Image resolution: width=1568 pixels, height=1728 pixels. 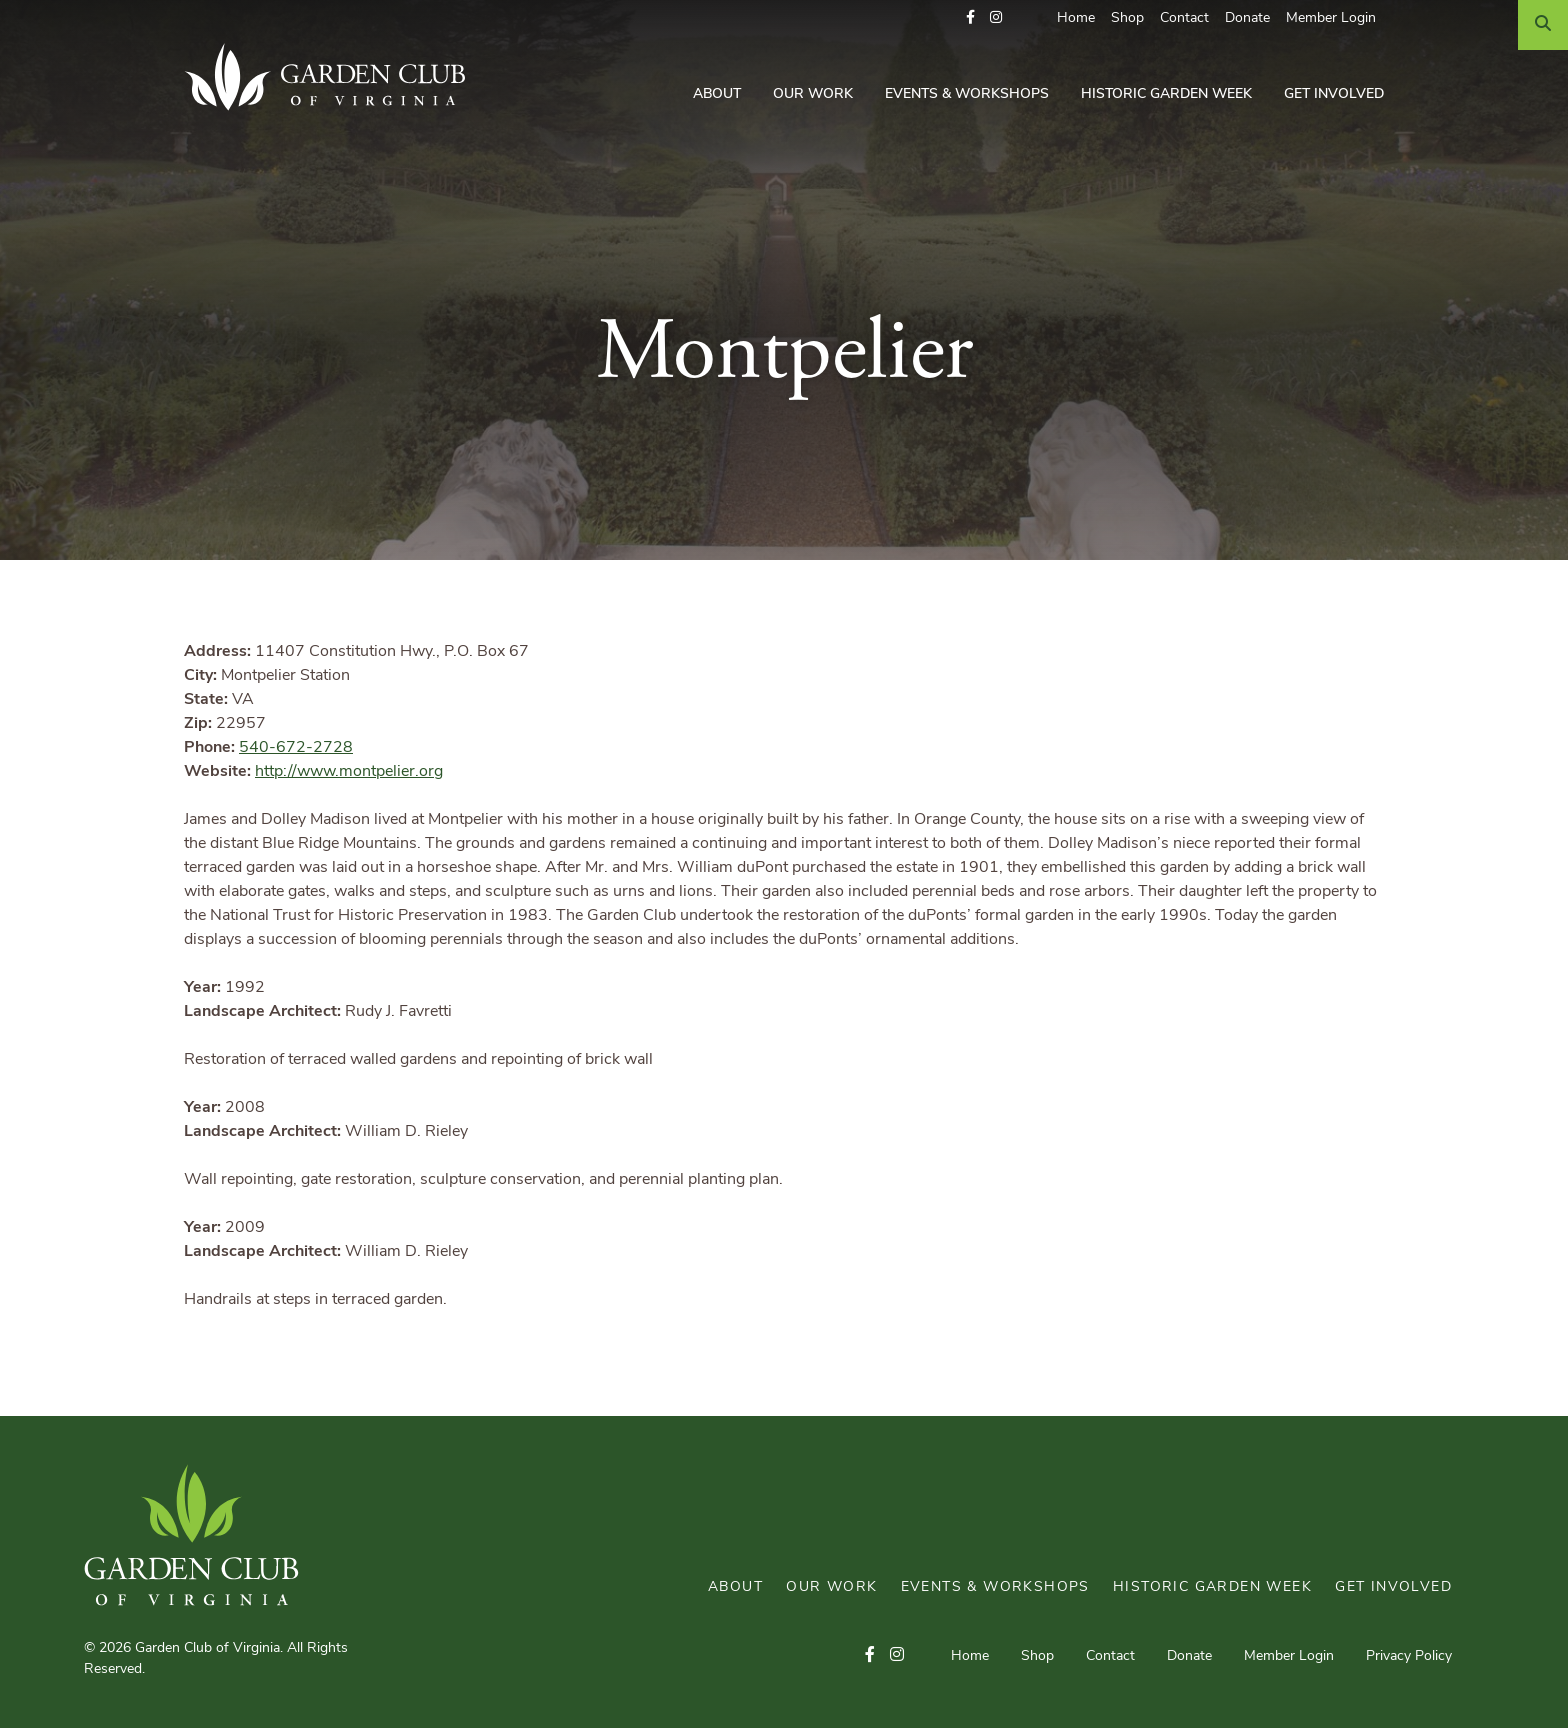 I want to click on [Search], so click(x=1543, y=25).